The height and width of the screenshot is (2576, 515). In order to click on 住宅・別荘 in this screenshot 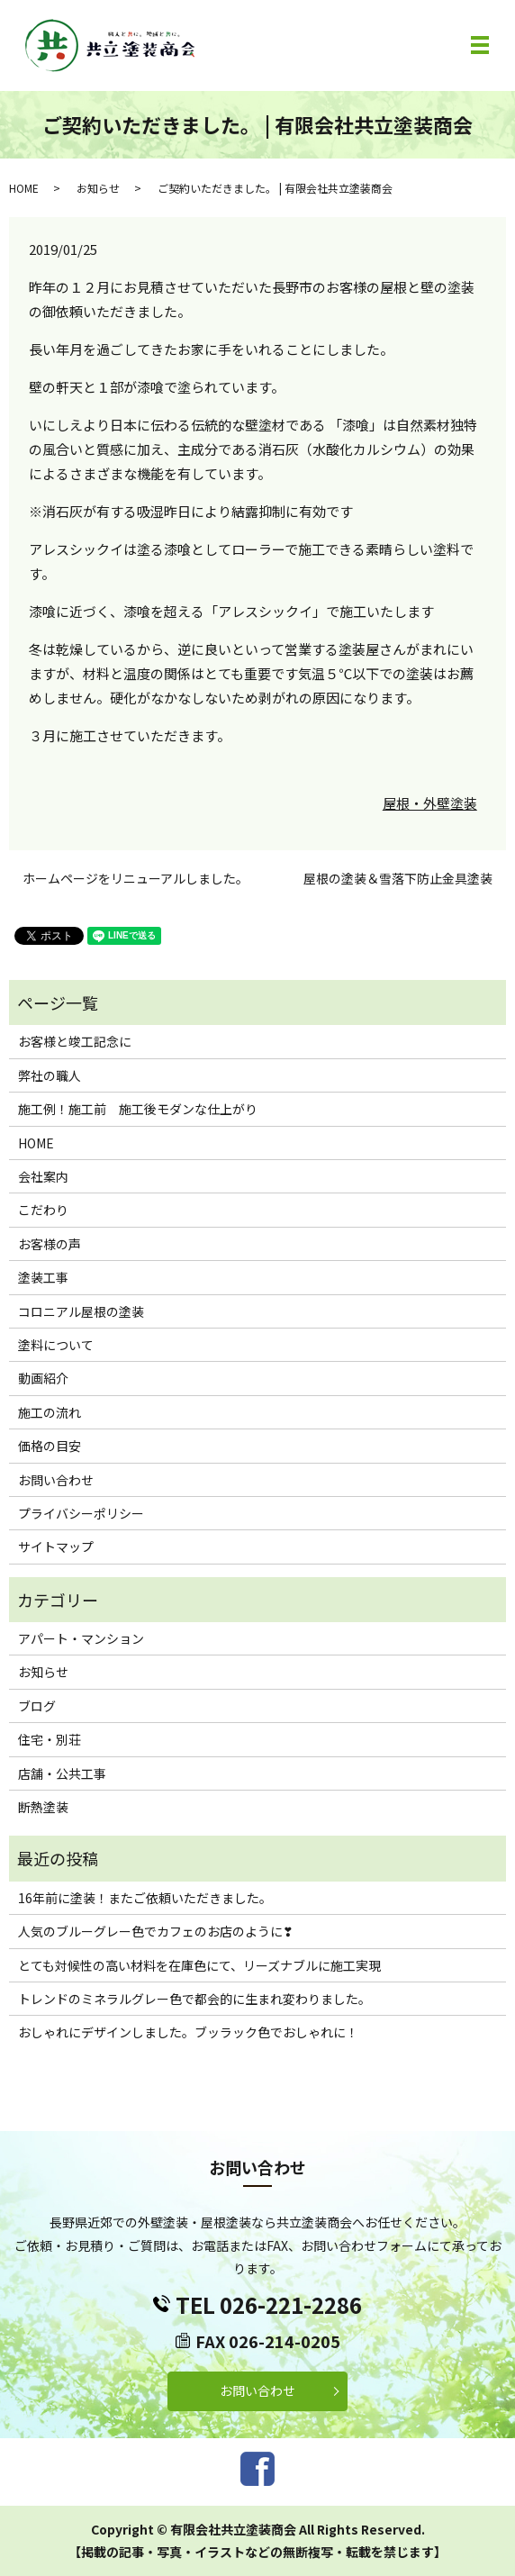, I will do `click(49, 1739)`.